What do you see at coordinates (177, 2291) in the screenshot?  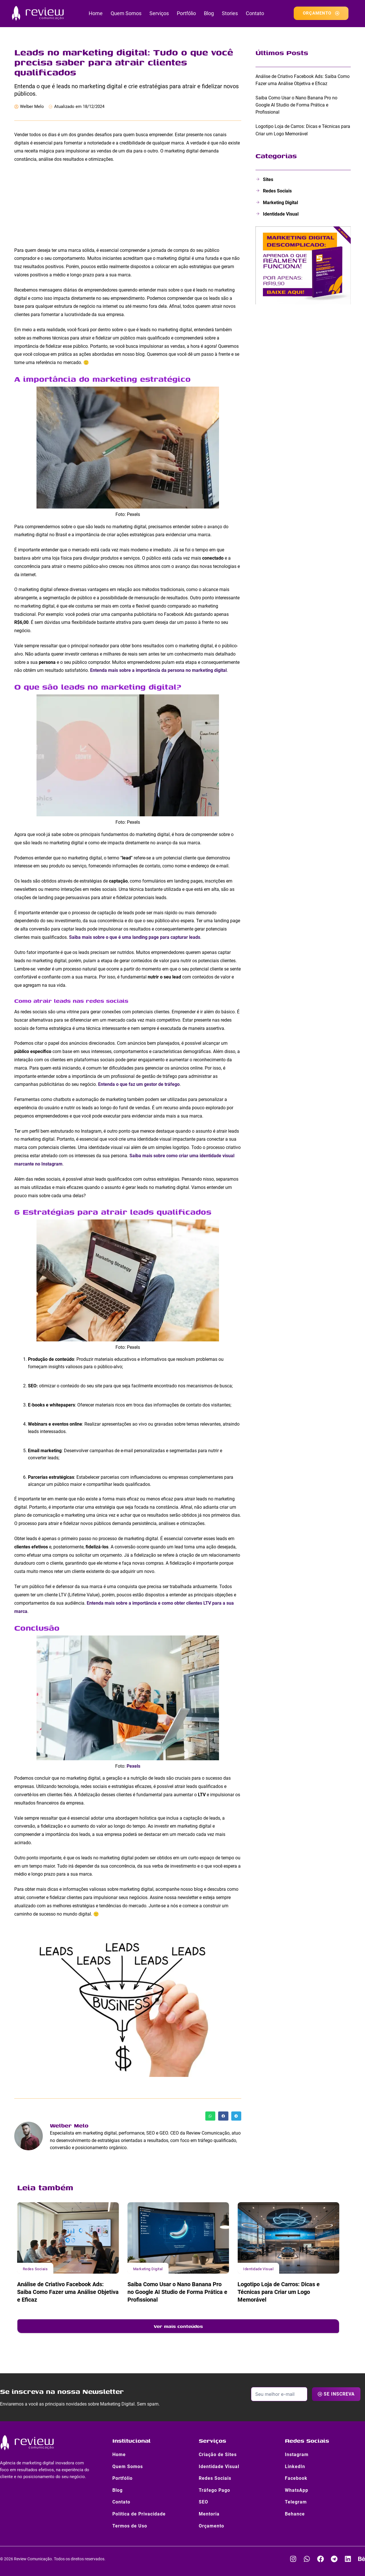 I see `Saiba Como Usar o Nano Banana Pro no Google AI Studio de Forma Prática e Profissional` at bounding box center [177, 2291].